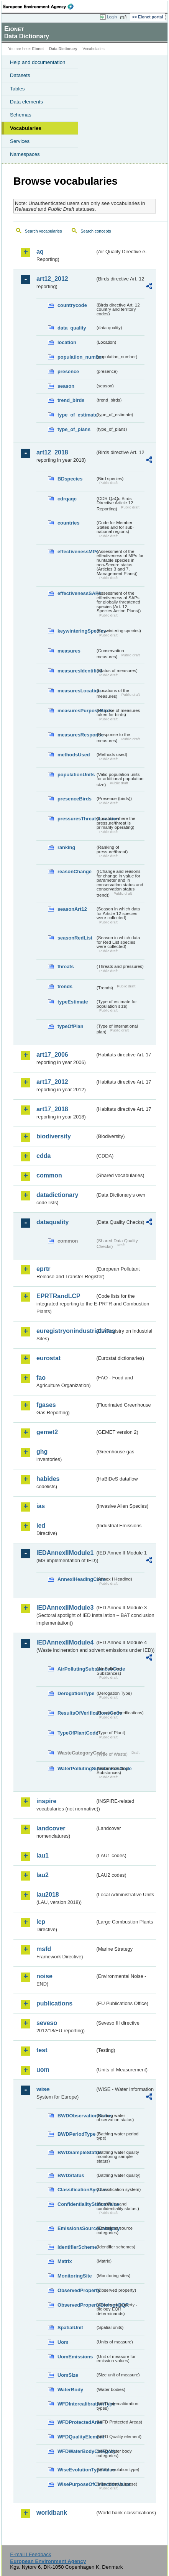 The image size is (169, 2576). I want to click on measuresResponse, so click(76, 735).